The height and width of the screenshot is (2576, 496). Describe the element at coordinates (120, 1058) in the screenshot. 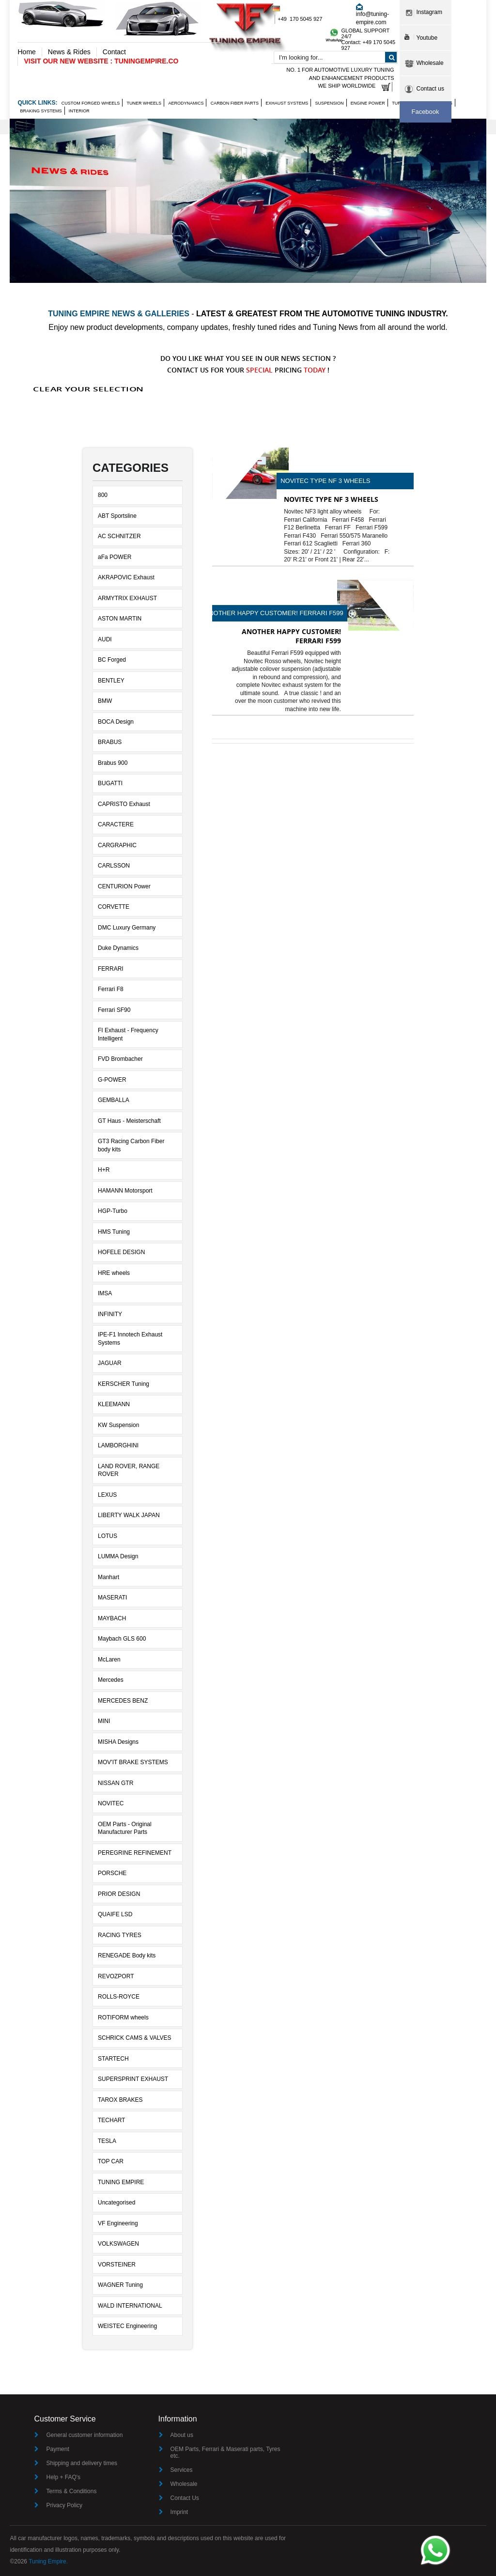

I see `FVD Brombacher` at that location.